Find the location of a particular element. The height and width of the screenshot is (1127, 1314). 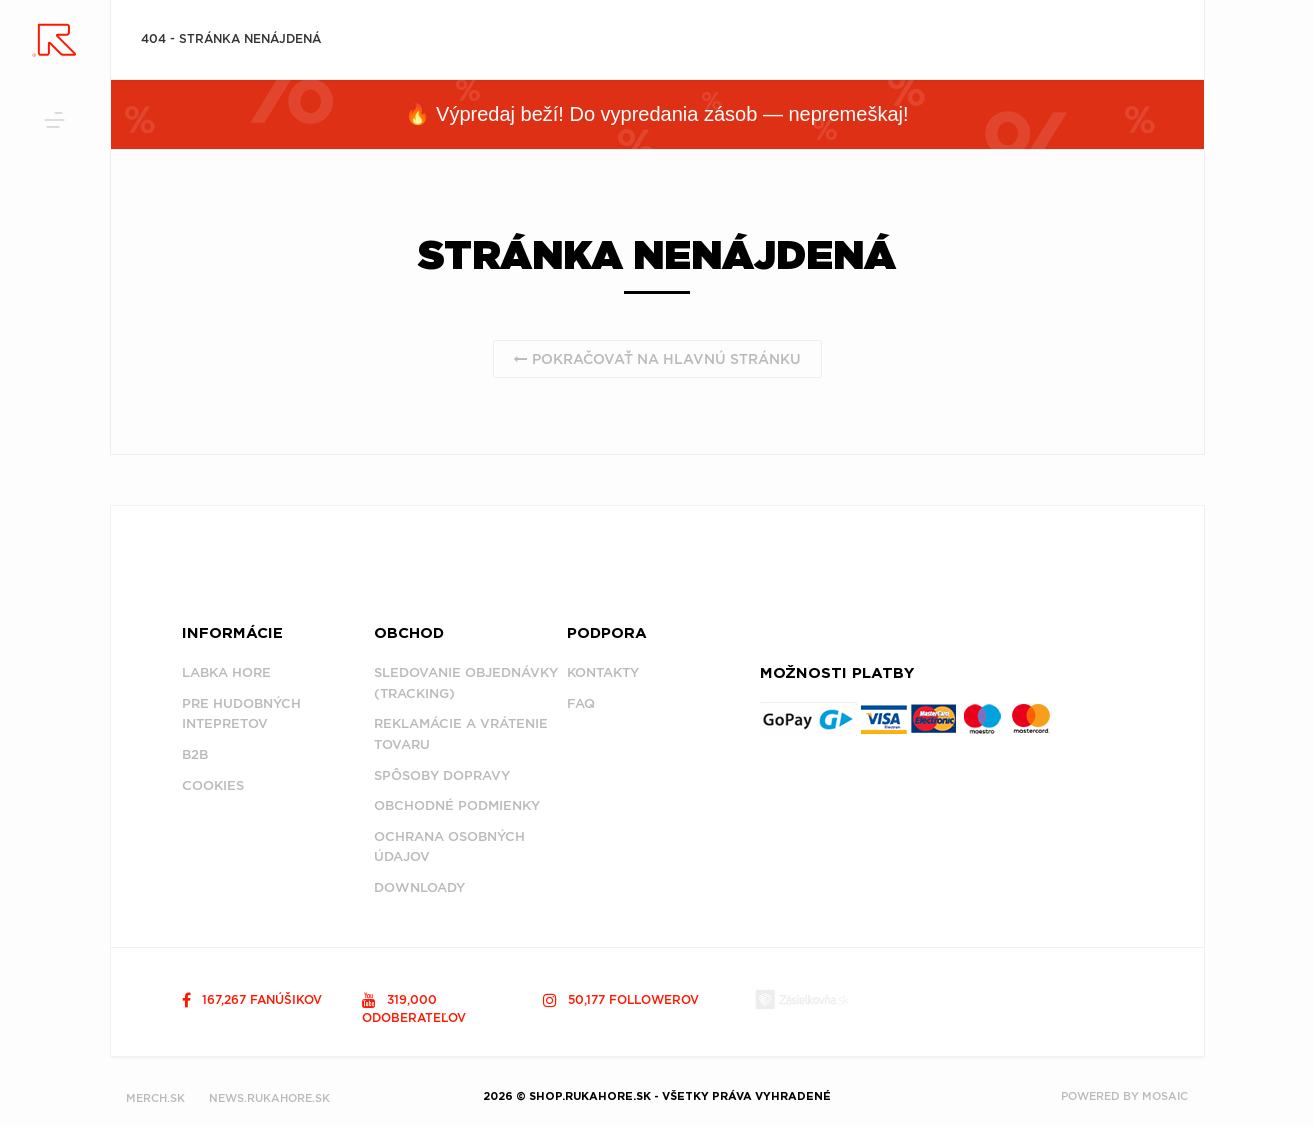

B2B is located at coordinates (195, 754).